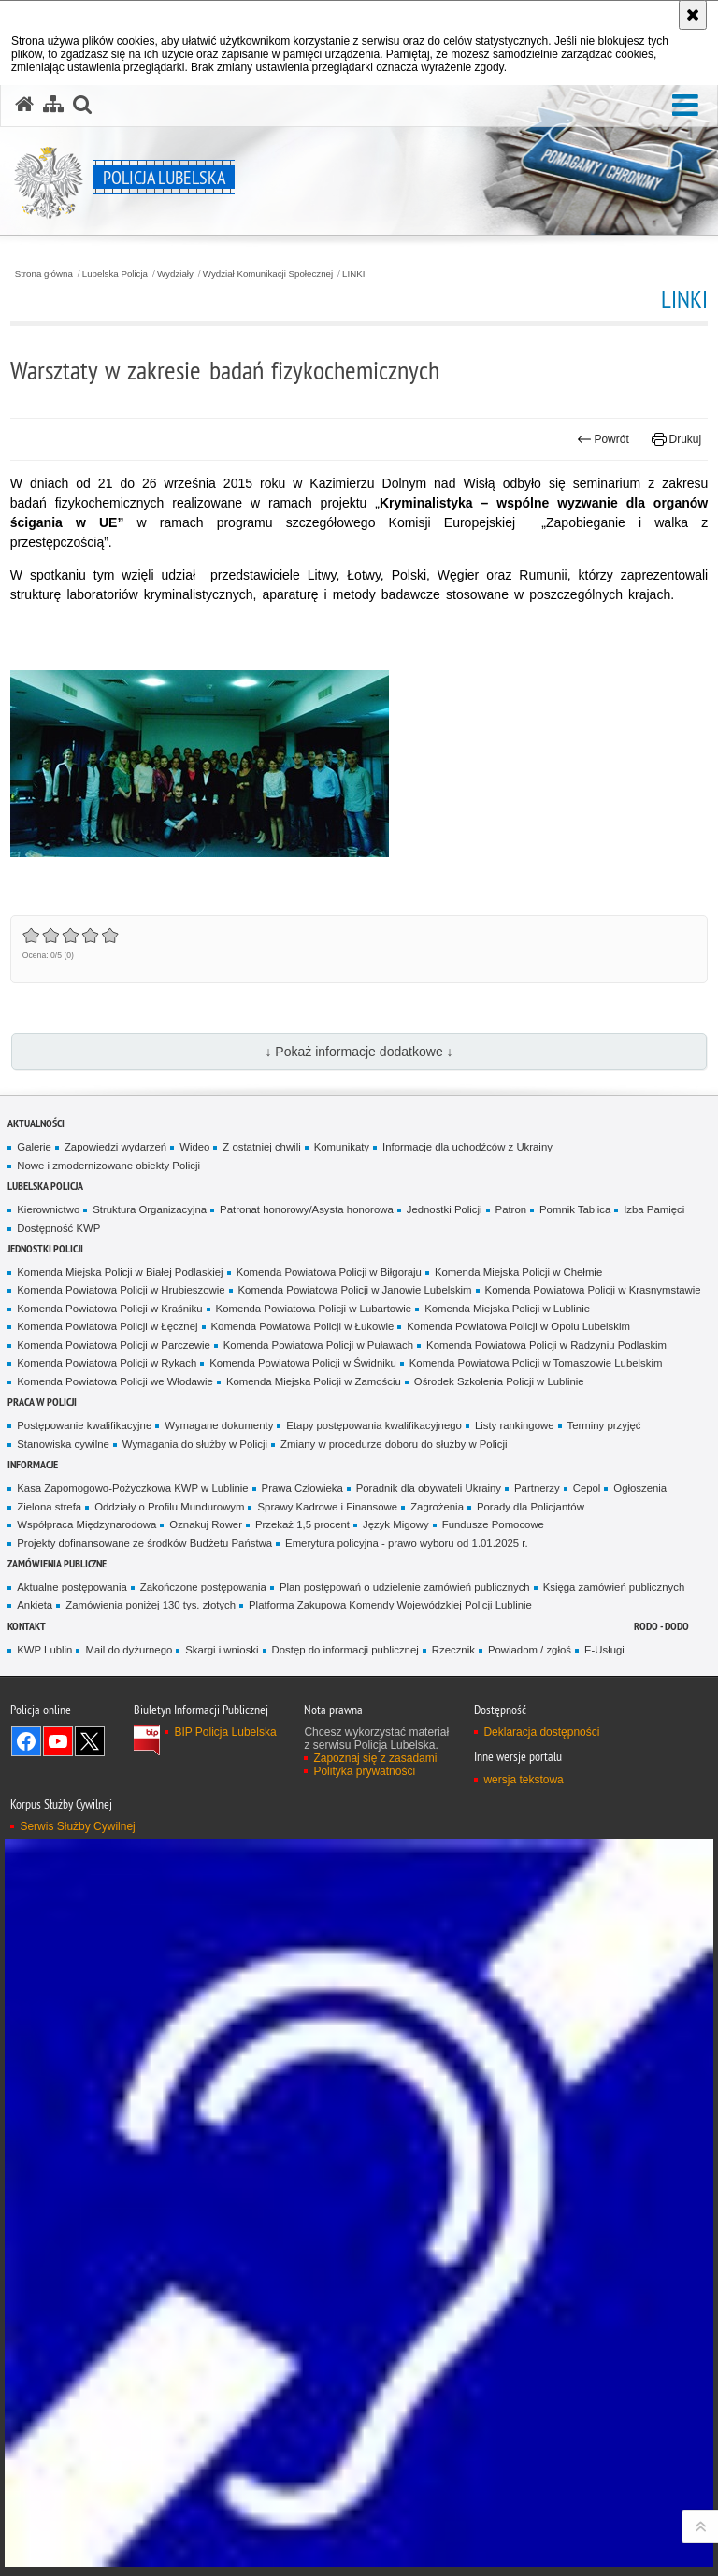 Image resolution: width=718 pixels, height=2576 pixels. What do you see at coordinates (375, 1758) in the screenshot?
I see `Zapoznaj się z zasadami` at bounding box center [375, 1758].